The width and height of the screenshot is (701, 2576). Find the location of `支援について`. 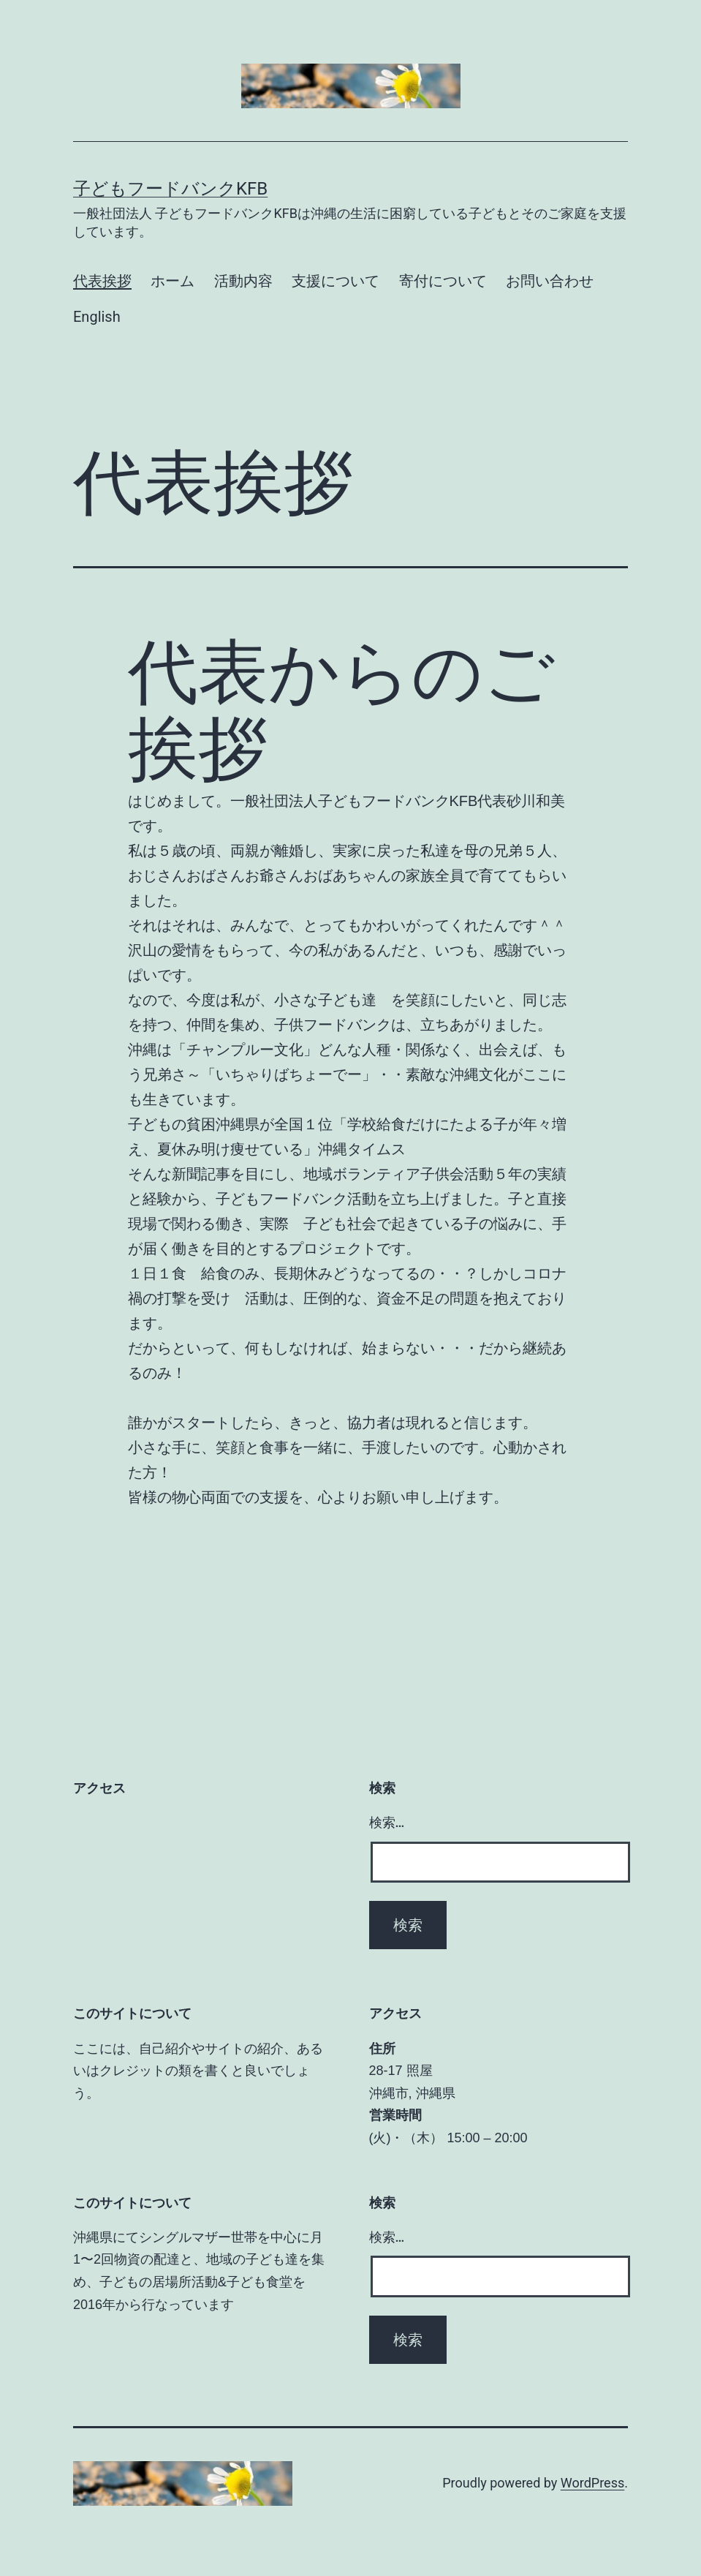

支援について is located at coordinates (335, 281).